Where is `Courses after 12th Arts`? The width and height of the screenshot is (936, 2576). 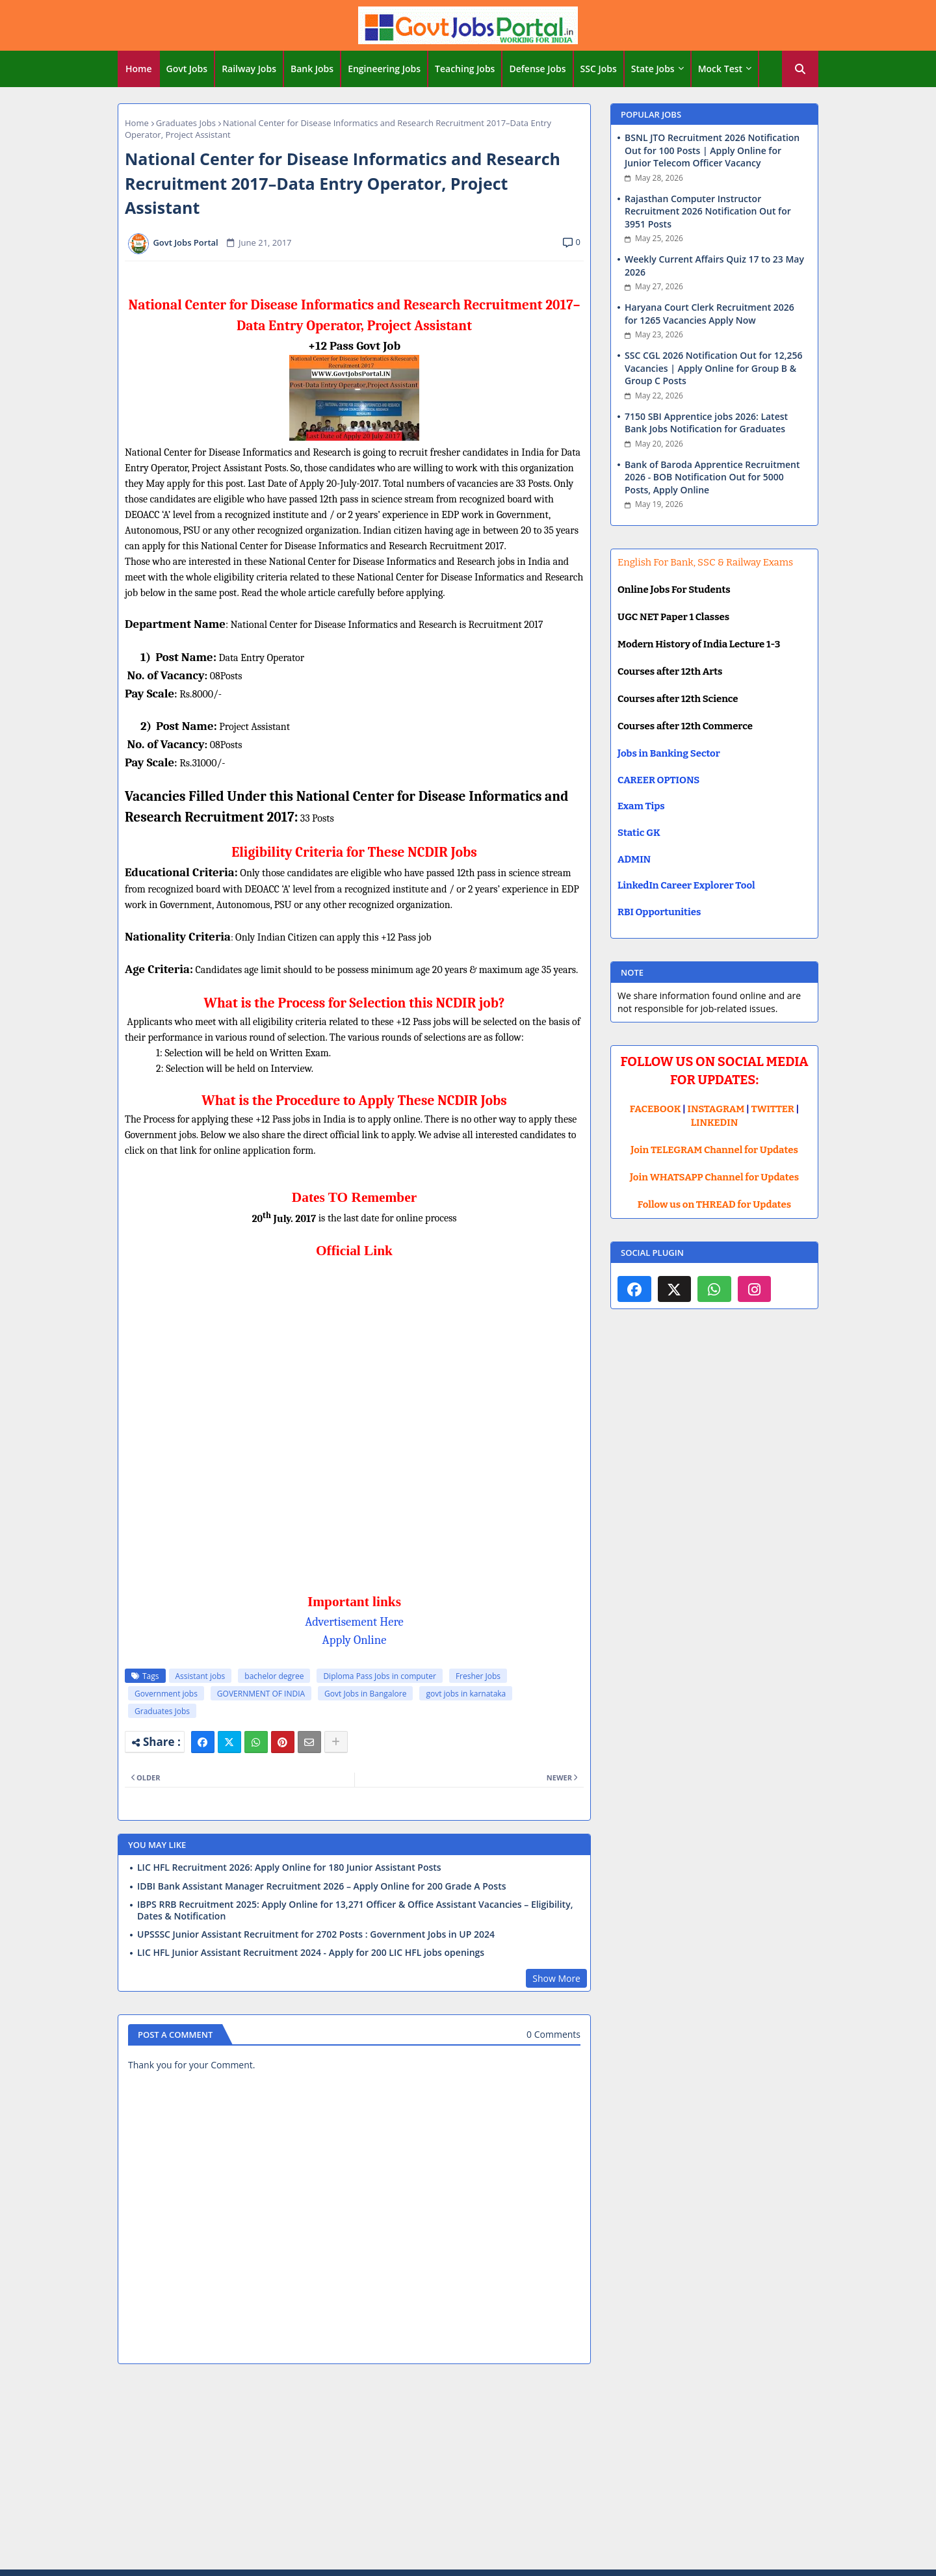
Courses after 12th Arts is located at coordinates (670, 671).